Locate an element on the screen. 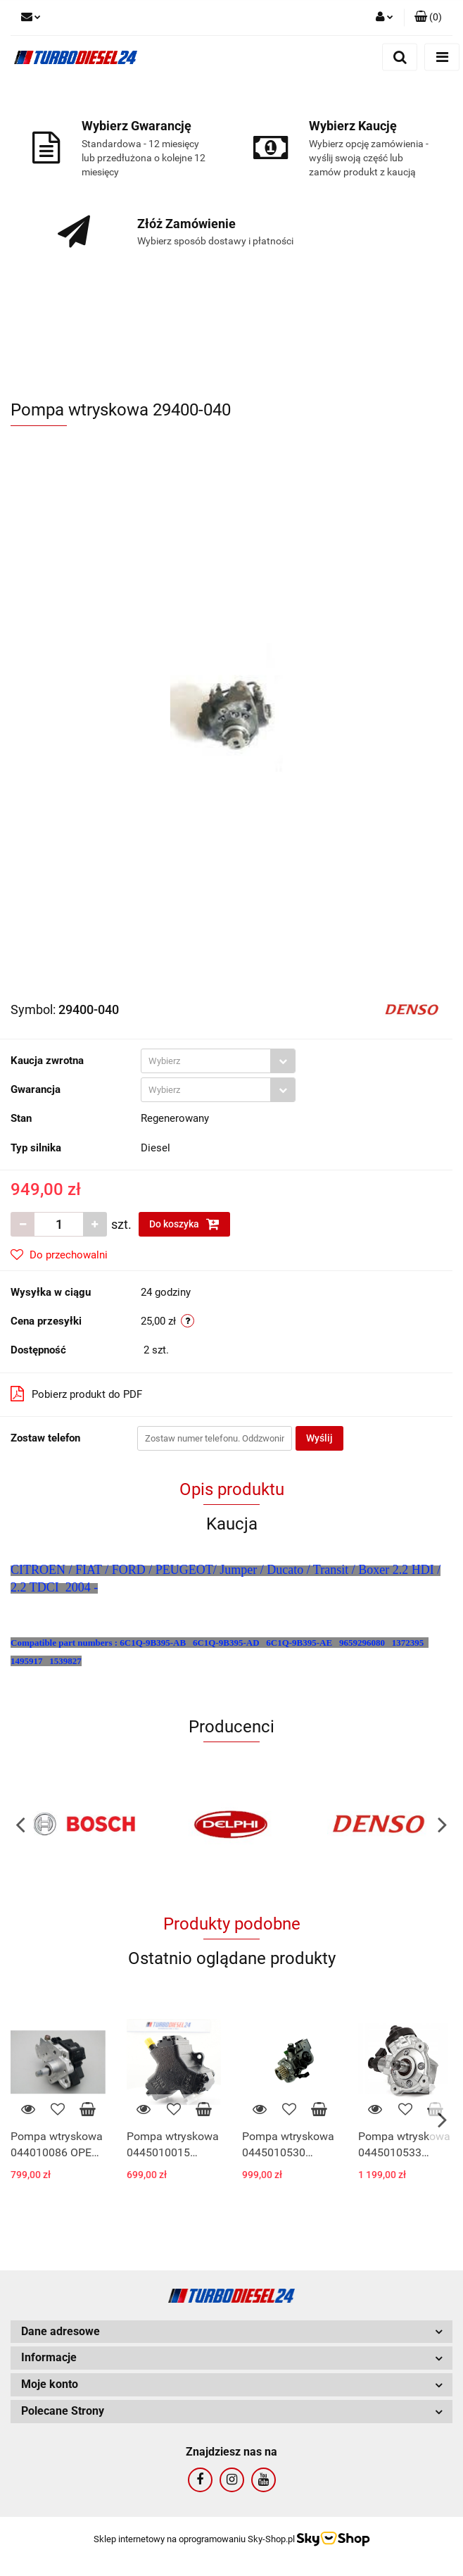 Image resolution: width=463 pixels, height=2576 pixels. [combobox] is located at coordinates (218, 1061).